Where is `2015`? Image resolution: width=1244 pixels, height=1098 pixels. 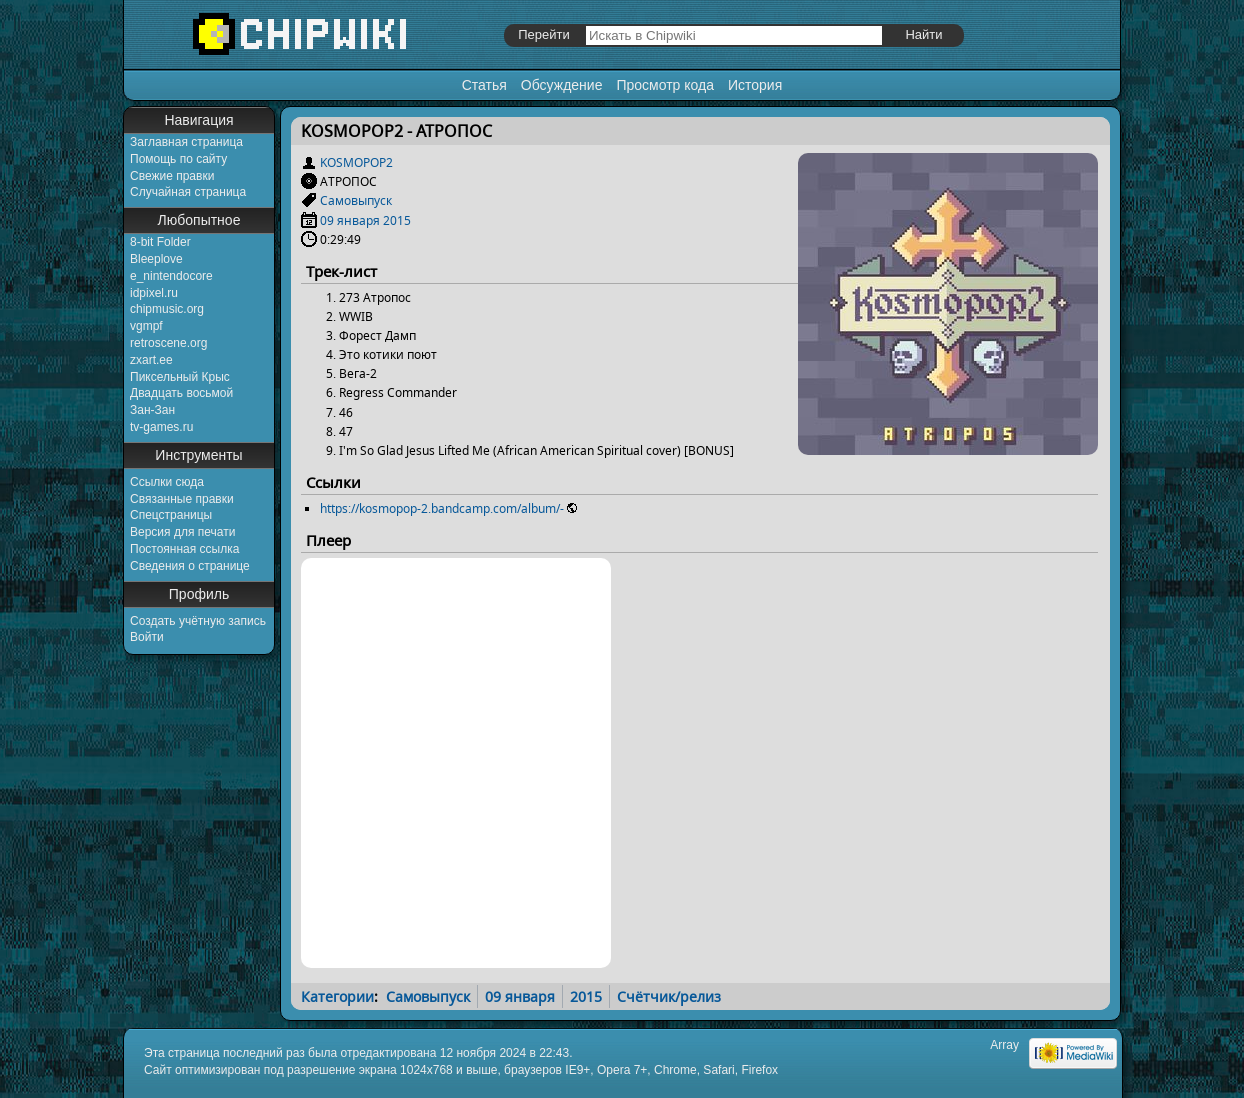 2015 is located at coordinates (397, 220).